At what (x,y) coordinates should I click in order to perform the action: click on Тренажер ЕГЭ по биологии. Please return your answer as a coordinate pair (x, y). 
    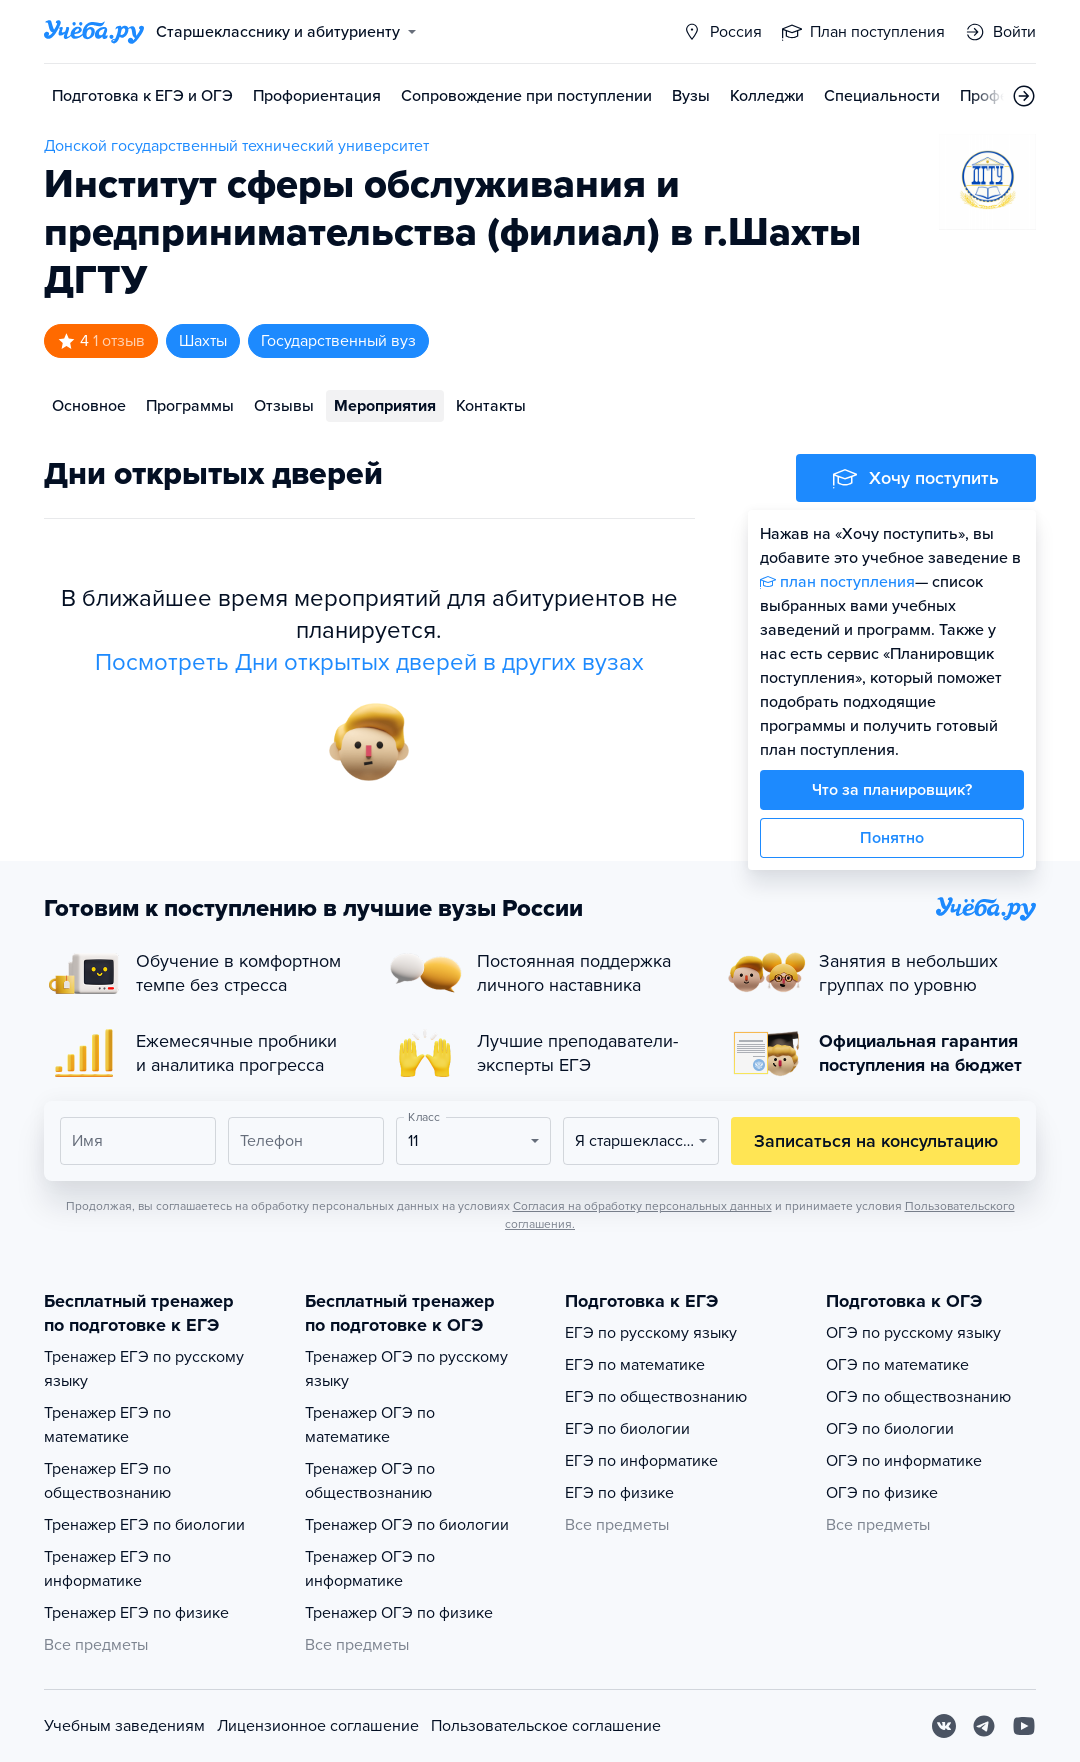
    Looking at the image, I should click on (144, 1525).